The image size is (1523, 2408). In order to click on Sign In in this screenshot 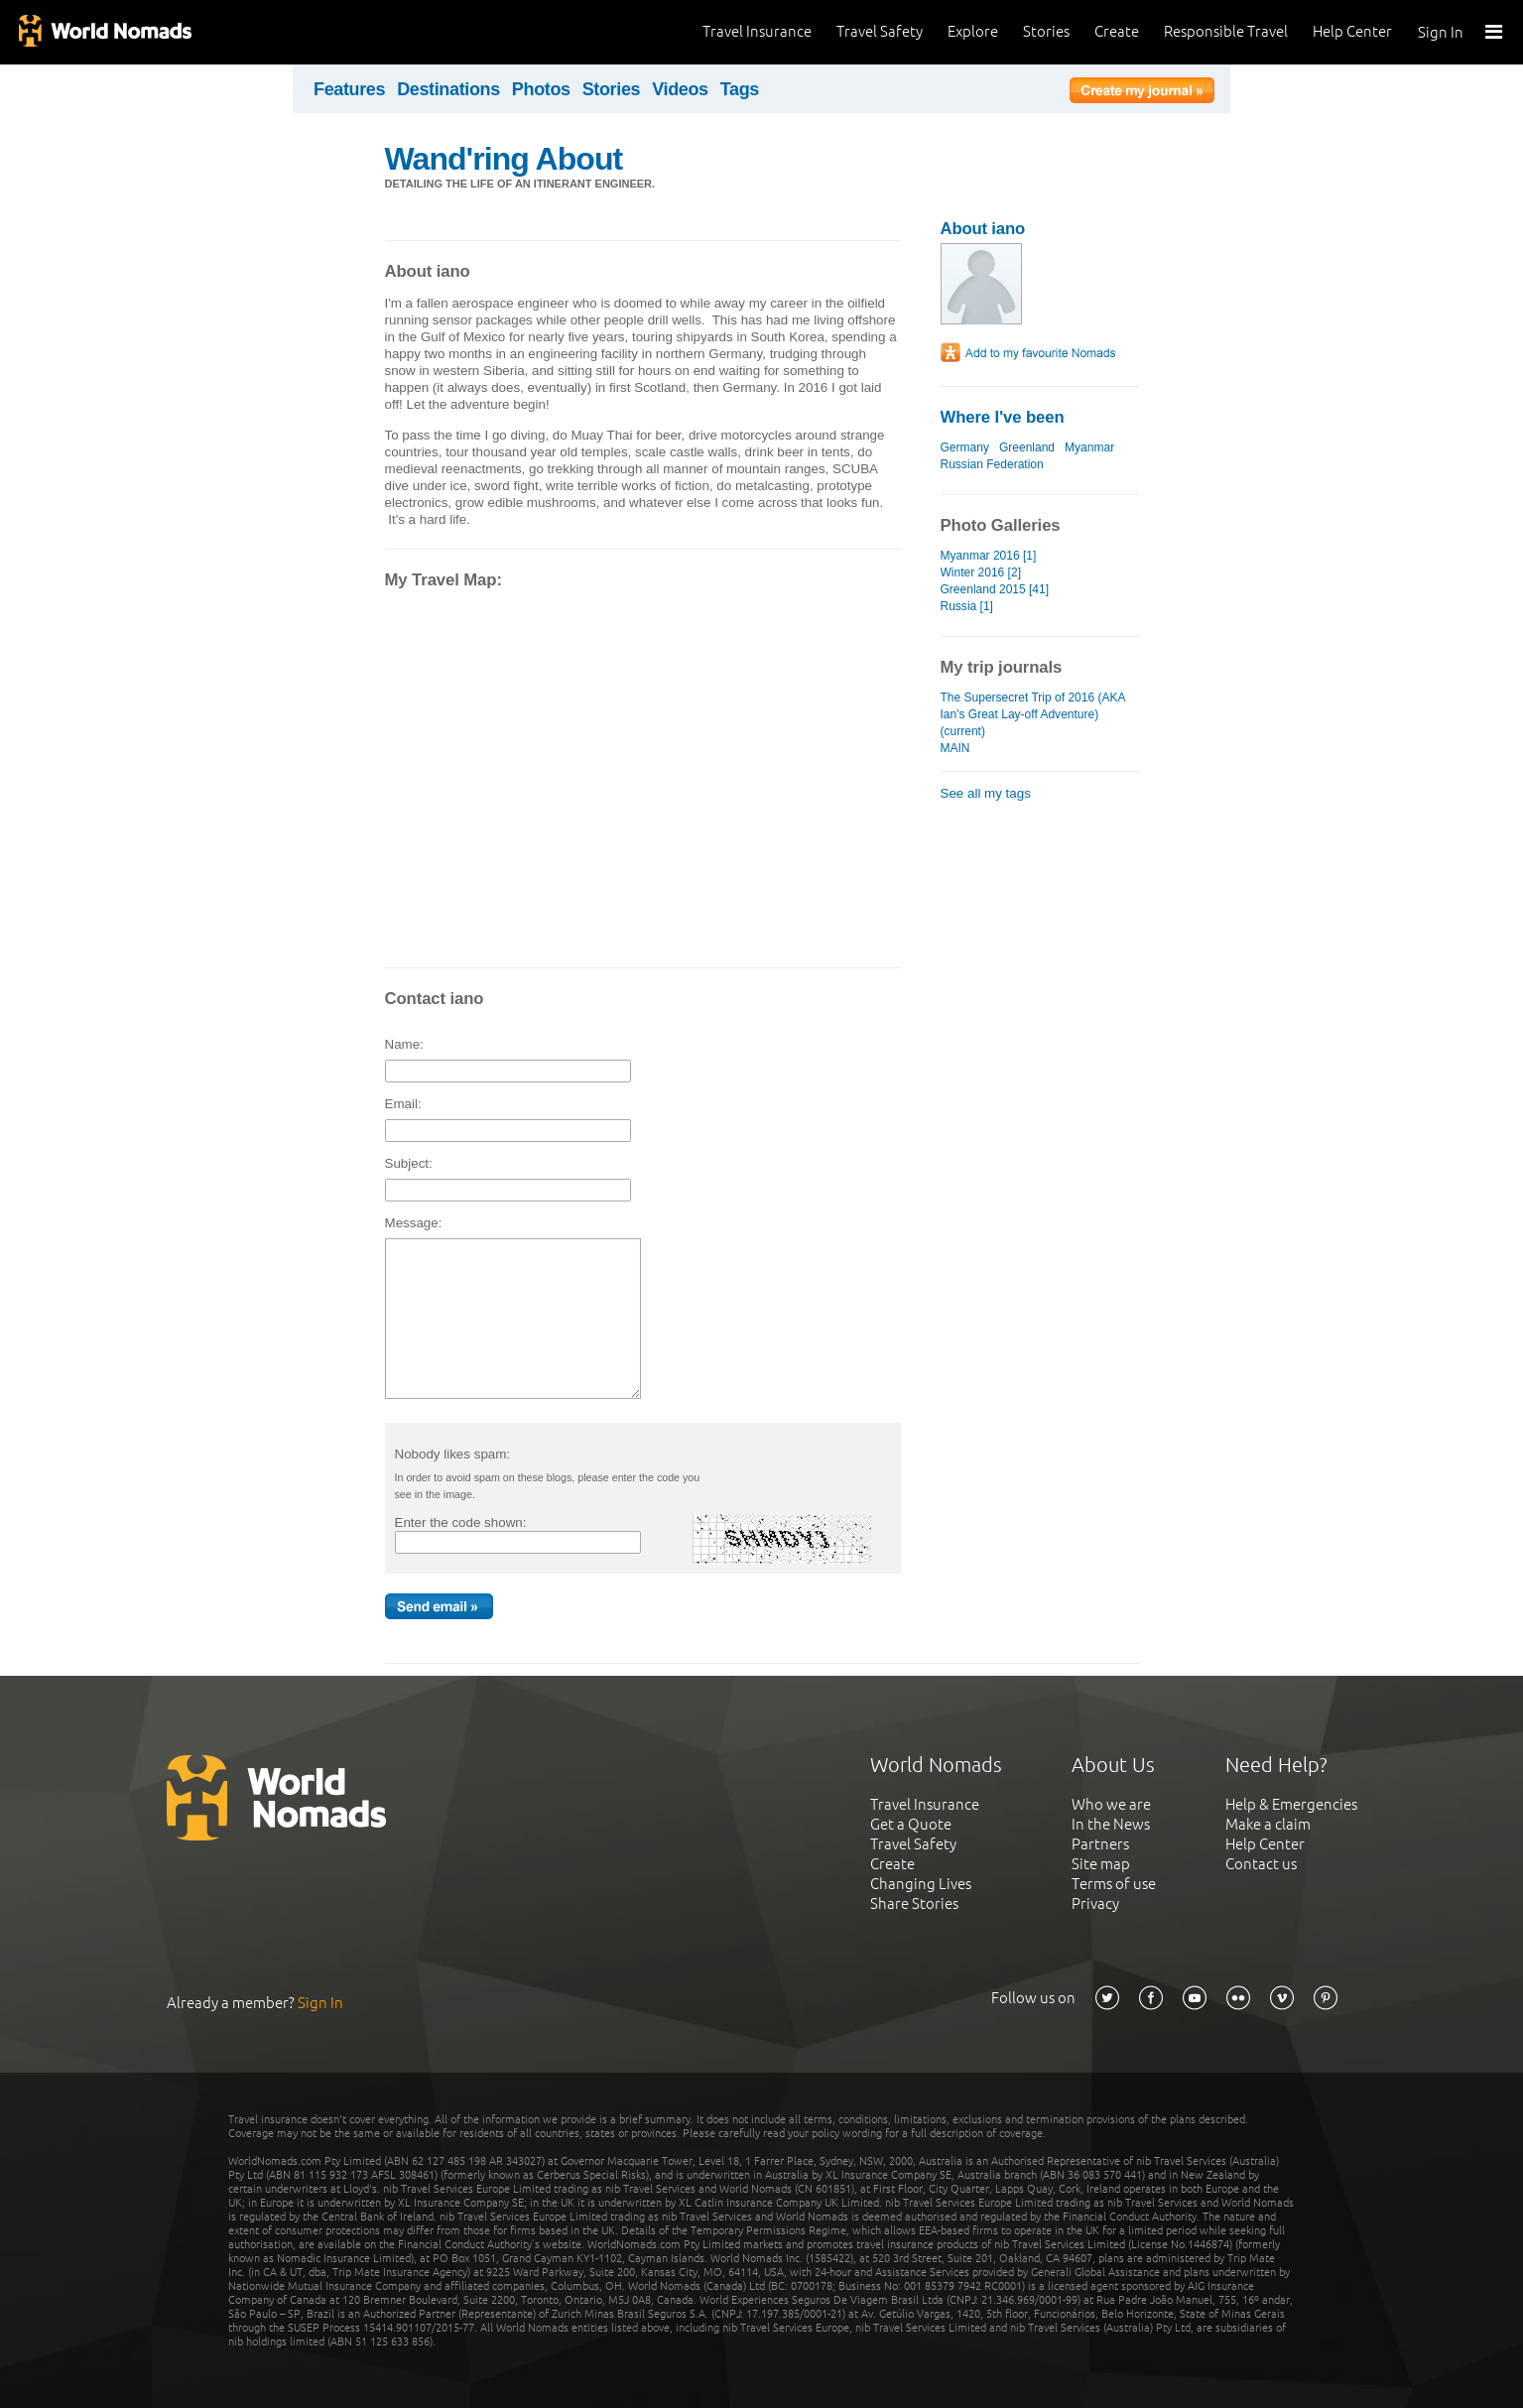, I will do `click(1440, 32)`.